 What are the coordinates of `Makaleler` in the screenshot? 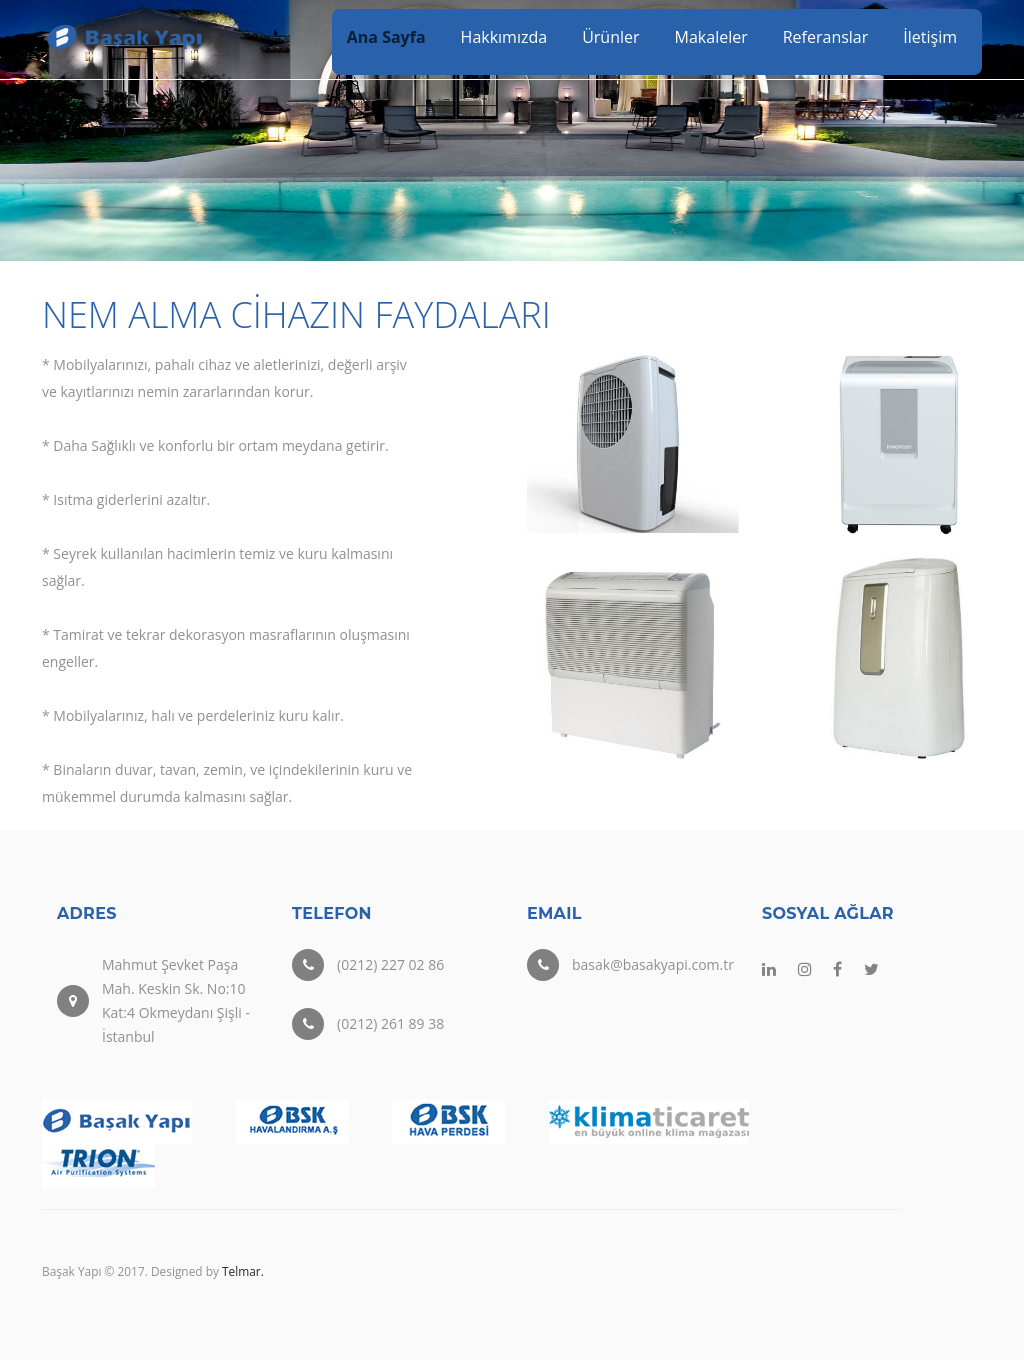 It's located at (711, 37).